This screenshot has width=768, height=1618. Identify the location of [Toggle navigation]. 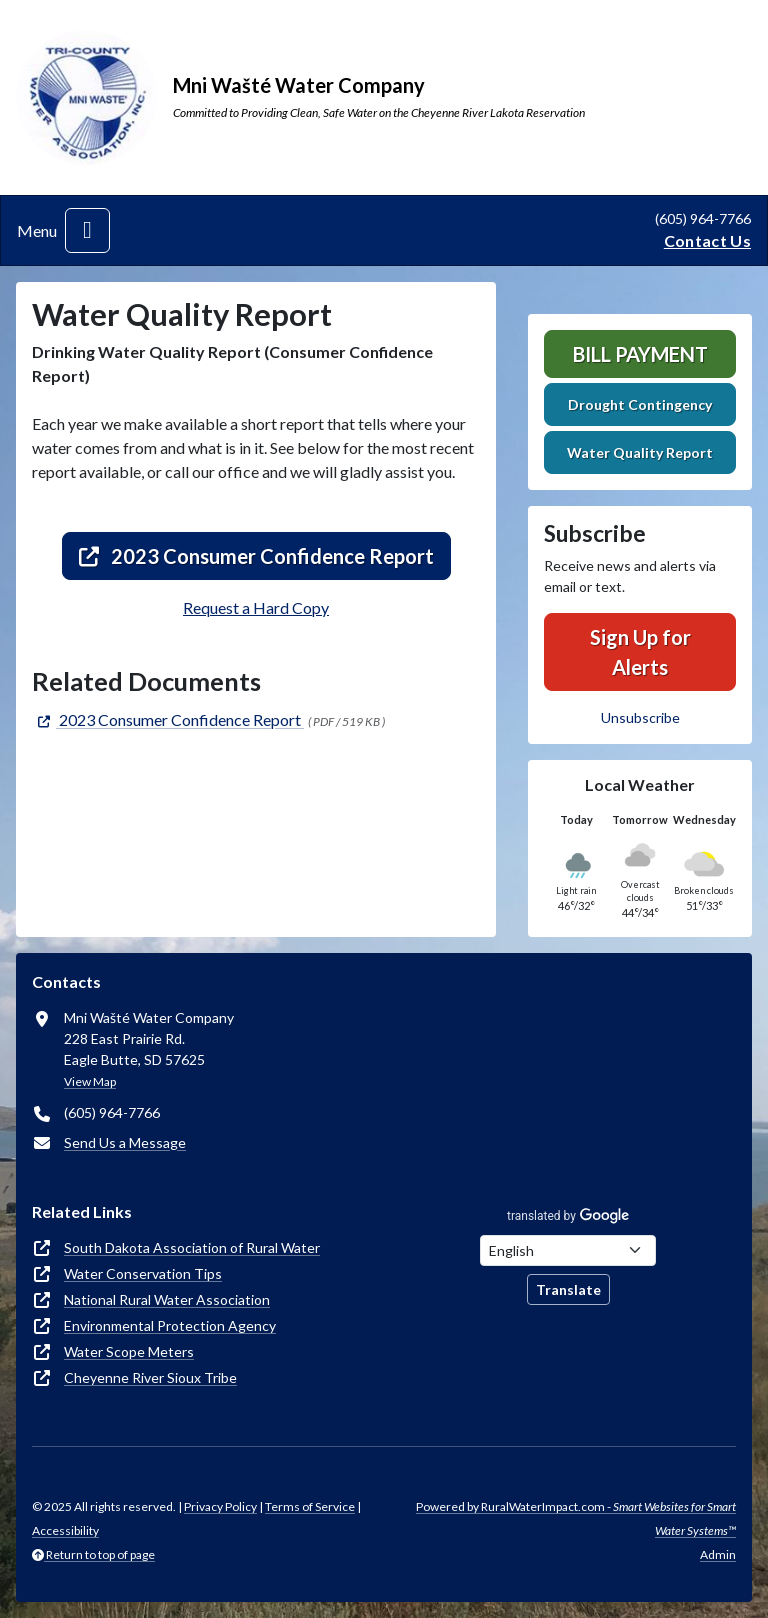
(87, 230).